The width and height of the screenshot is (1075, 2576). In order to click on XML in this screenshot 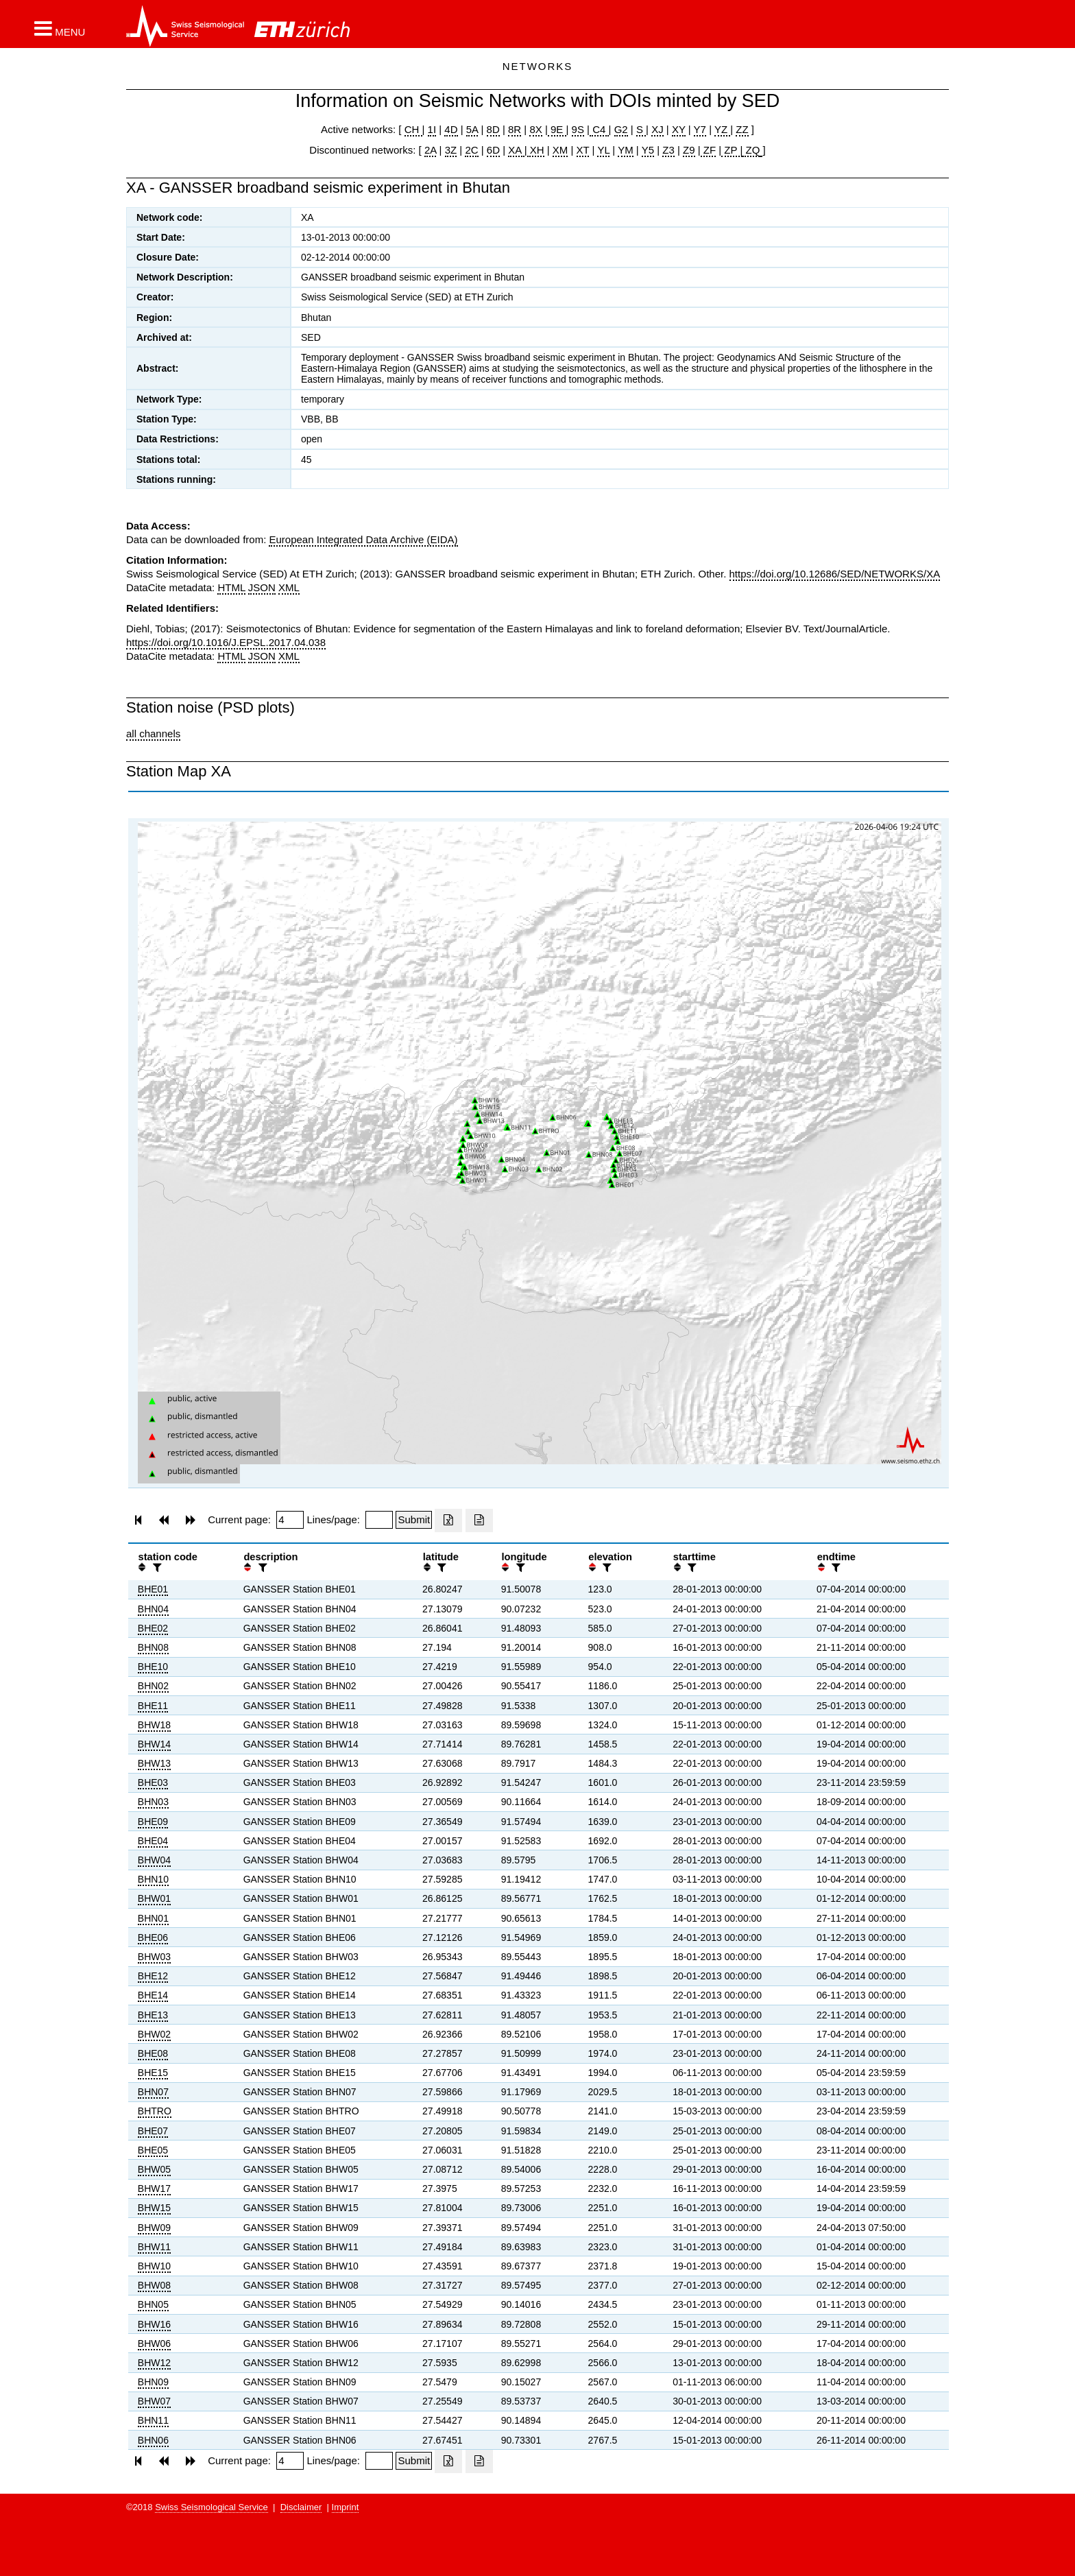, I will do `click(289, 587)`.